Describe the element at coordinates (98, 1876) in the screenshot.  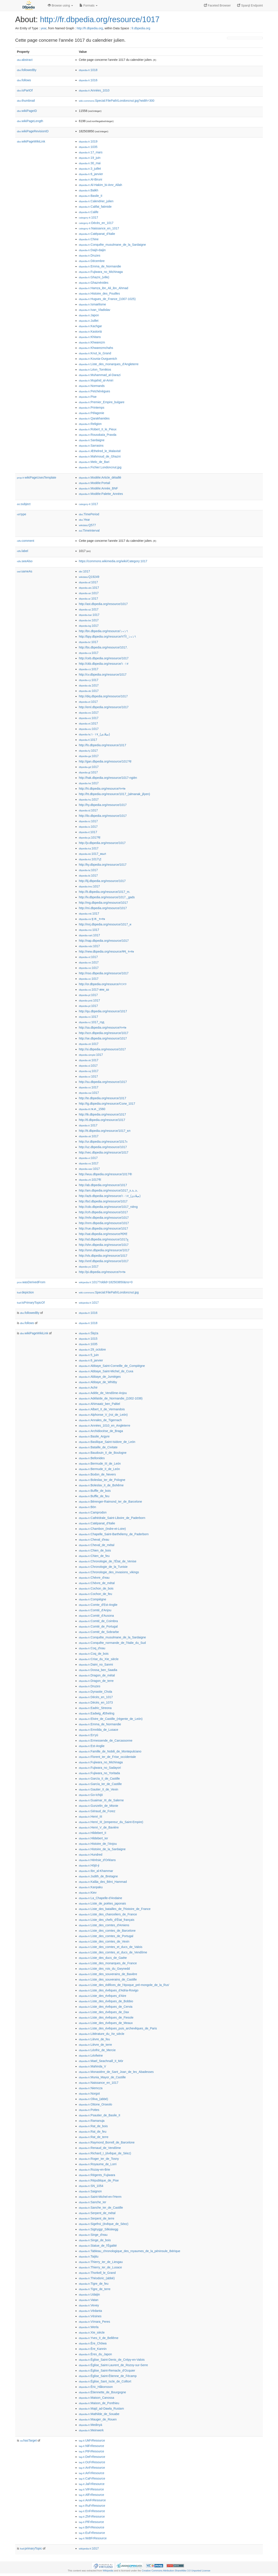
I see `:Judith_de_Bretagne` at that location.